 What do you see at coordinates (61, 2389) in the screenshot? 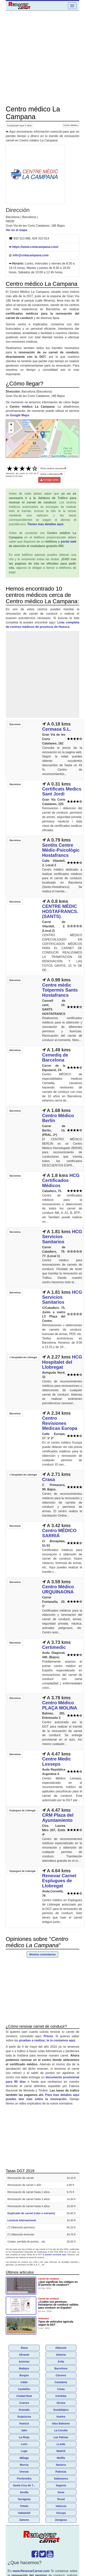
I see `Ceuta` at bounding box center [61, 2389].